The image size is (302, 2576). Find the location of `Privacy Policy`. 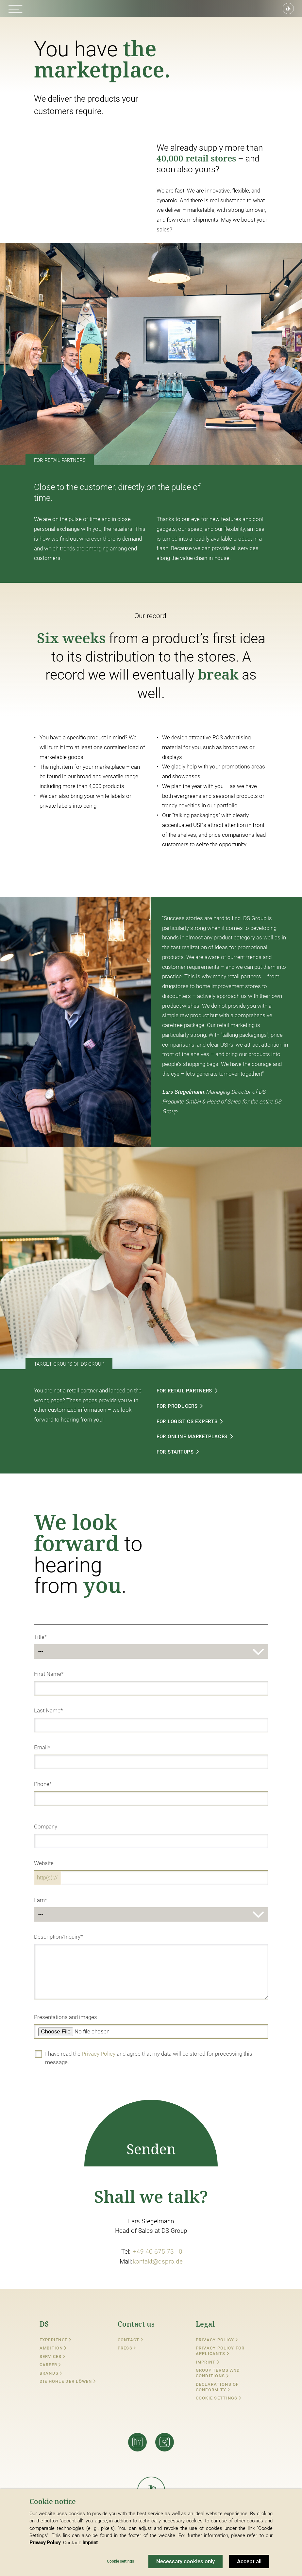

Privacy Policy is located at coordinates (98, 2053).